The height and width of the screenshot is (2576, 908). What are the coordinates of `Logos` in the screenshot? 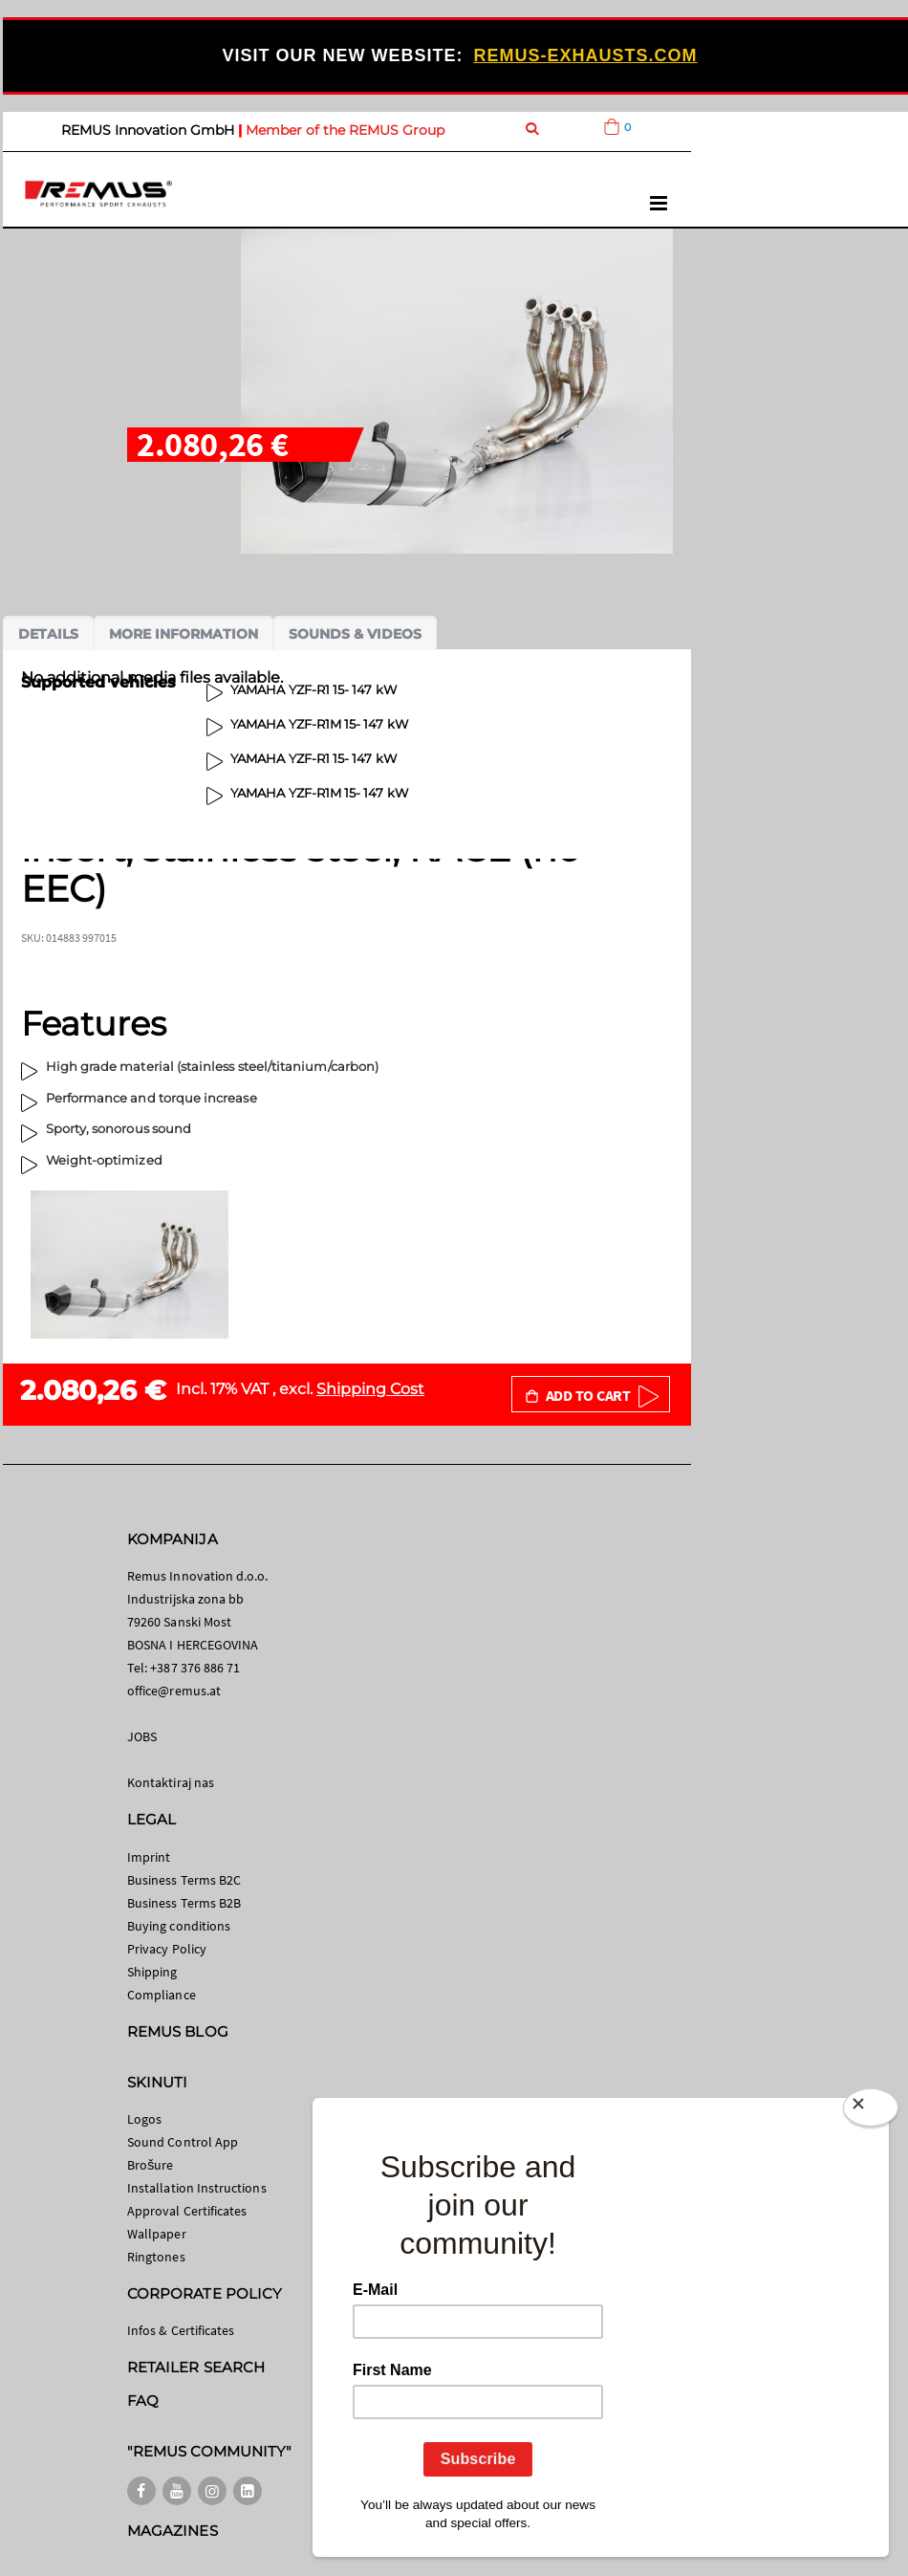 It's located at (144, 2119).